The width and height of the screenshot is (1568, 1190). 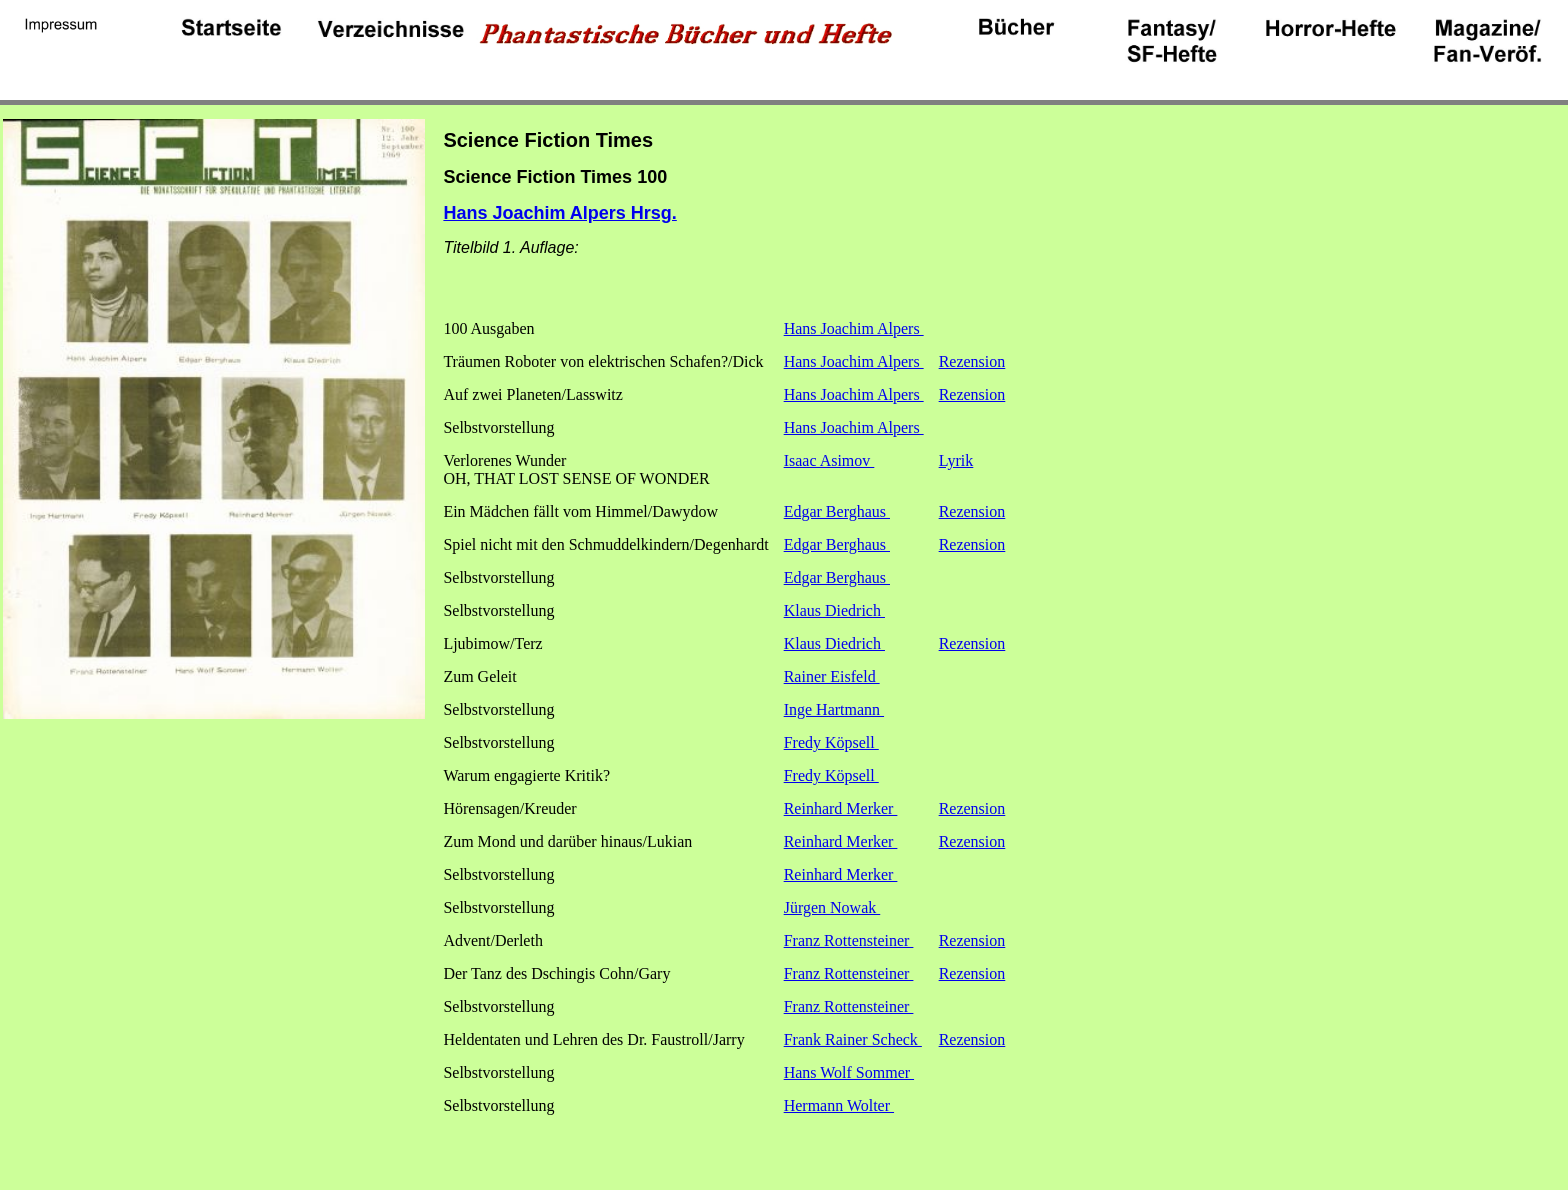 I want to click on Edgar Berghaus, so click(x=837, y=511).